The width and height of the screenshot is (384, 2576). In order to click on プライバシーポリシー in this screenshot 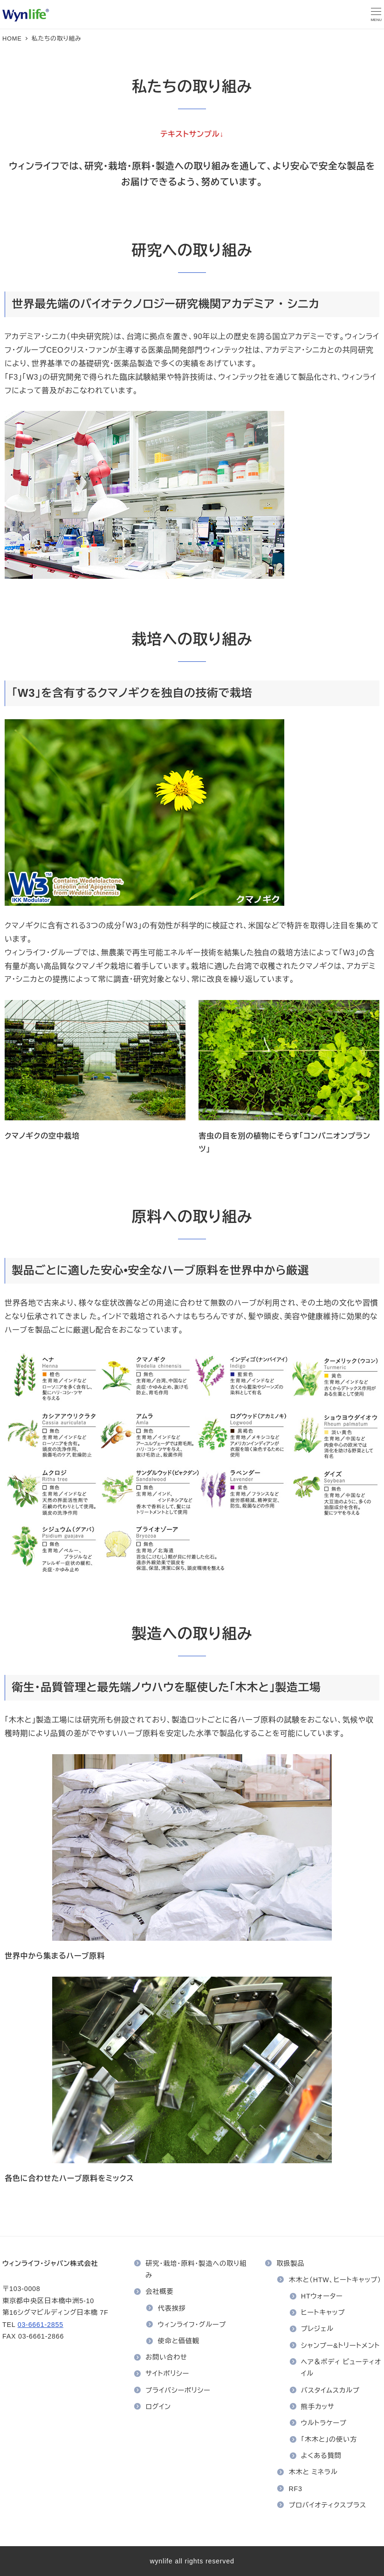, I will do `click(177, 2390)`.